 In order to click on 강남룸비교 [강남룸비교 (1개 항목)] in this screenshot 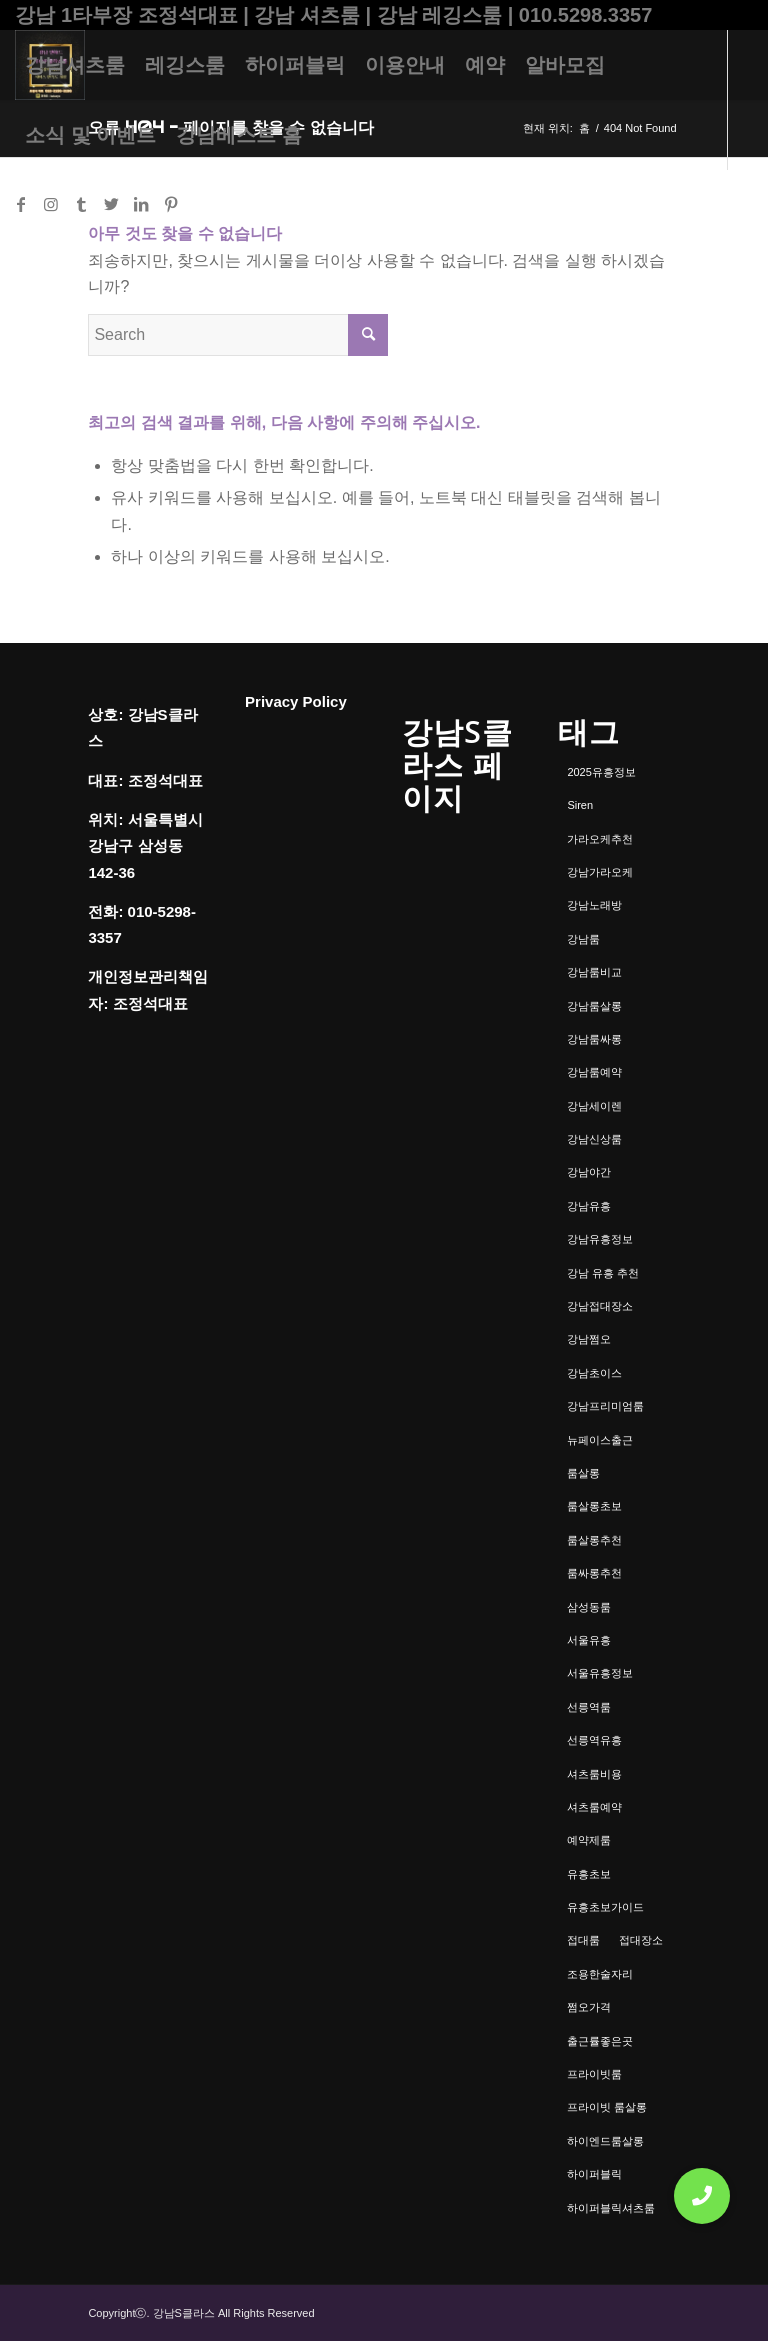, I will do `click(594, 972)`.